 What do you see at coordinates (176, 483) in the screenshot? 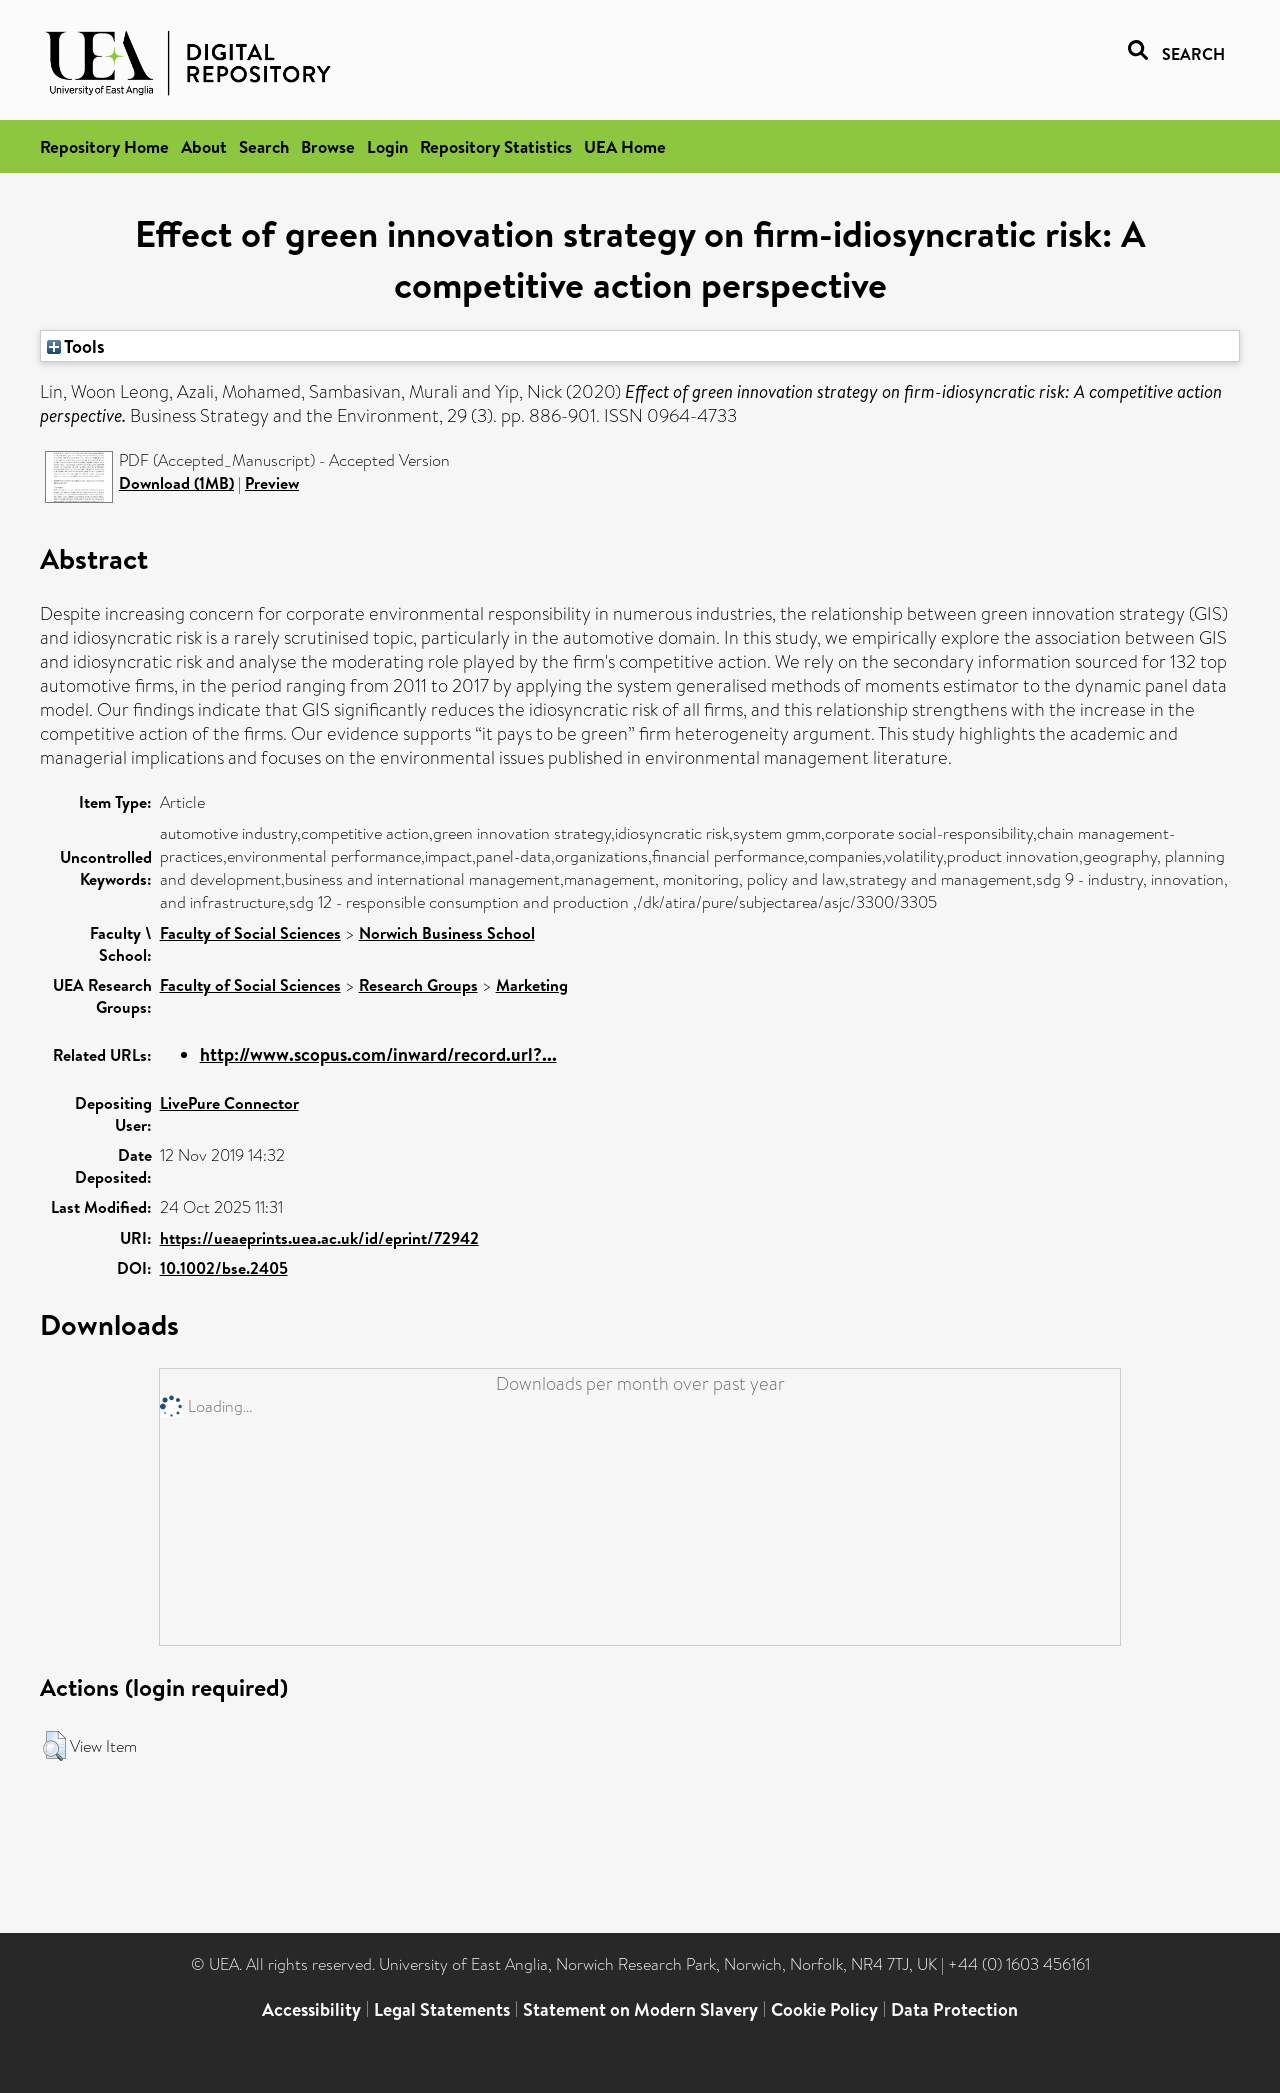
I see `Download (1MB)` at bounding box center [176, 483].